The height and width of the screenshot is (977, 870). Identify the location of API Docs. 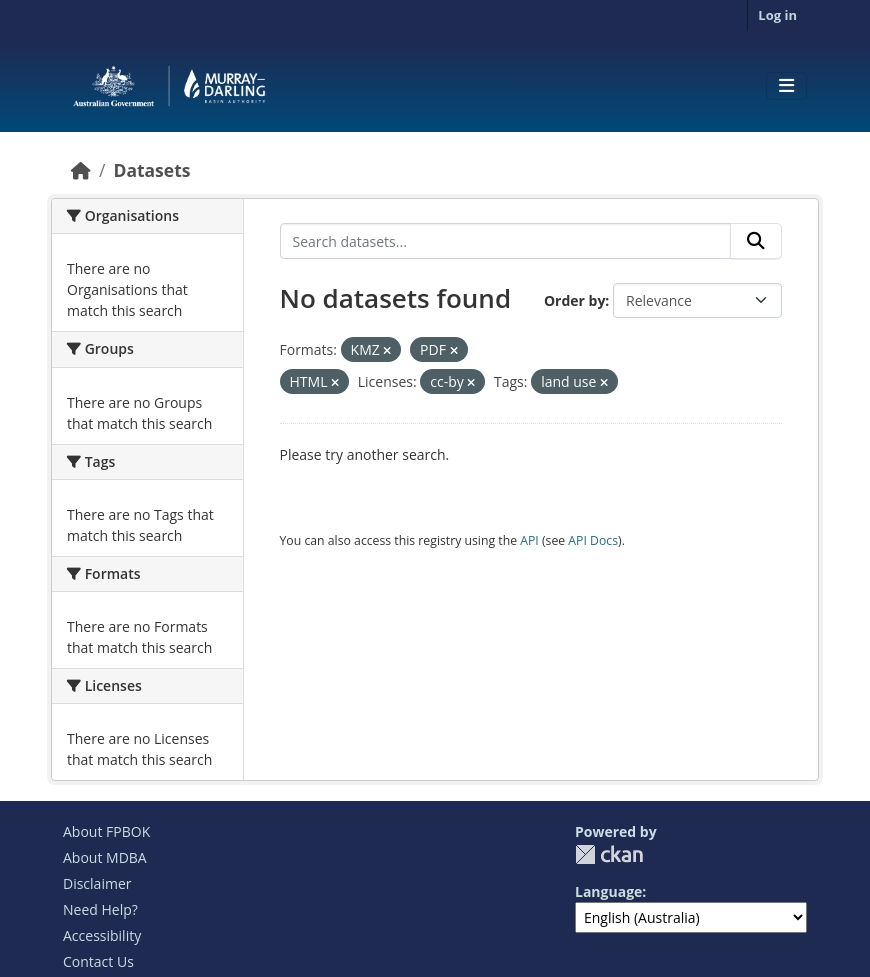
(593, 540).